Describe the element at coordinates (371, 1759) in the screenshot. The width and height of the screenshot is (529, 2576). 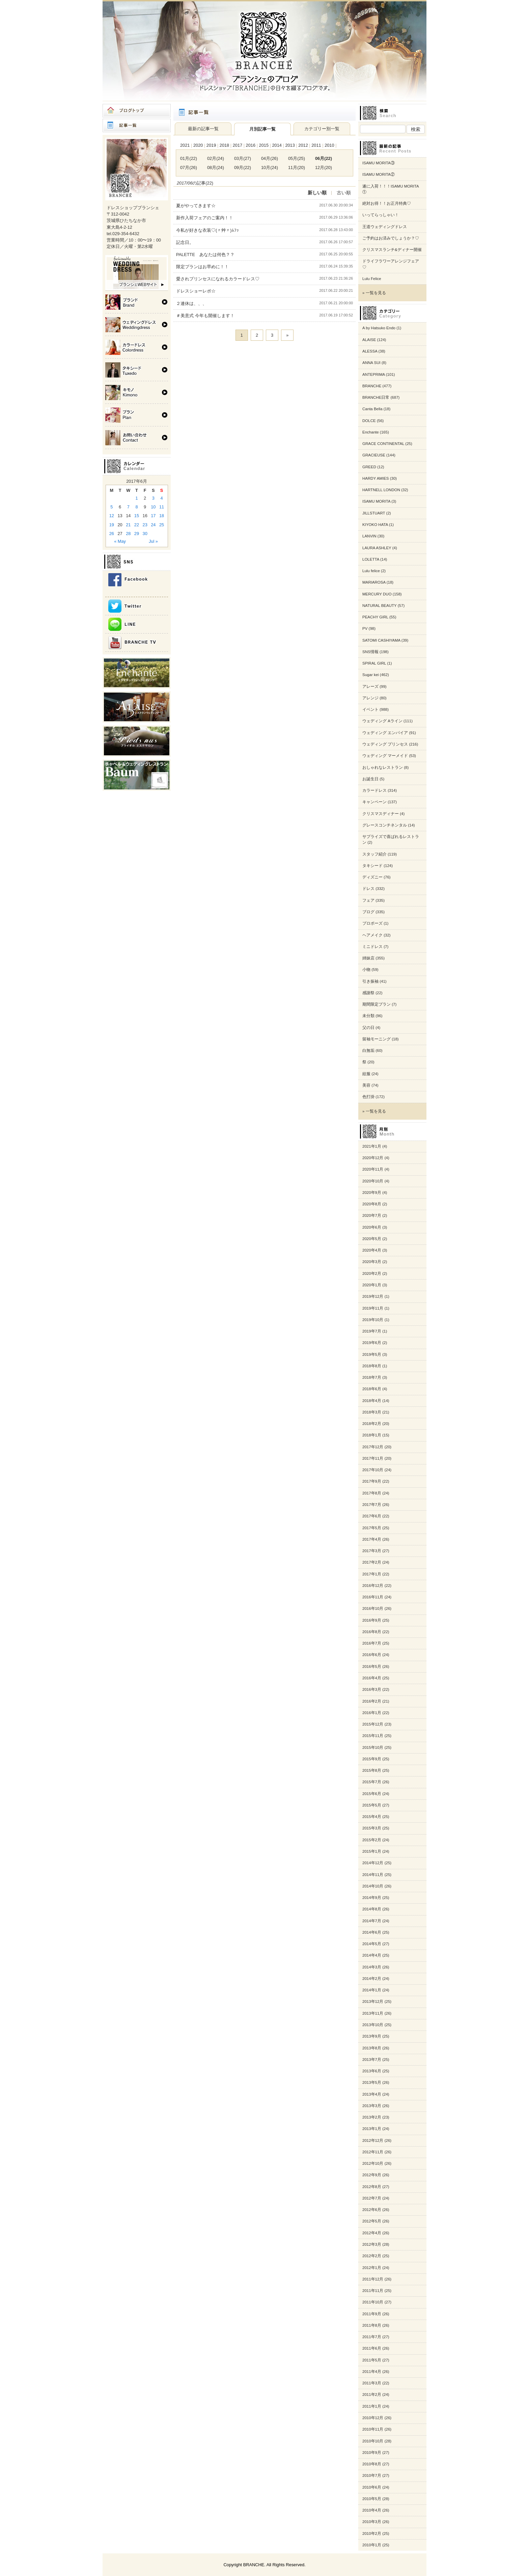
I see `2015年9月` at that location.